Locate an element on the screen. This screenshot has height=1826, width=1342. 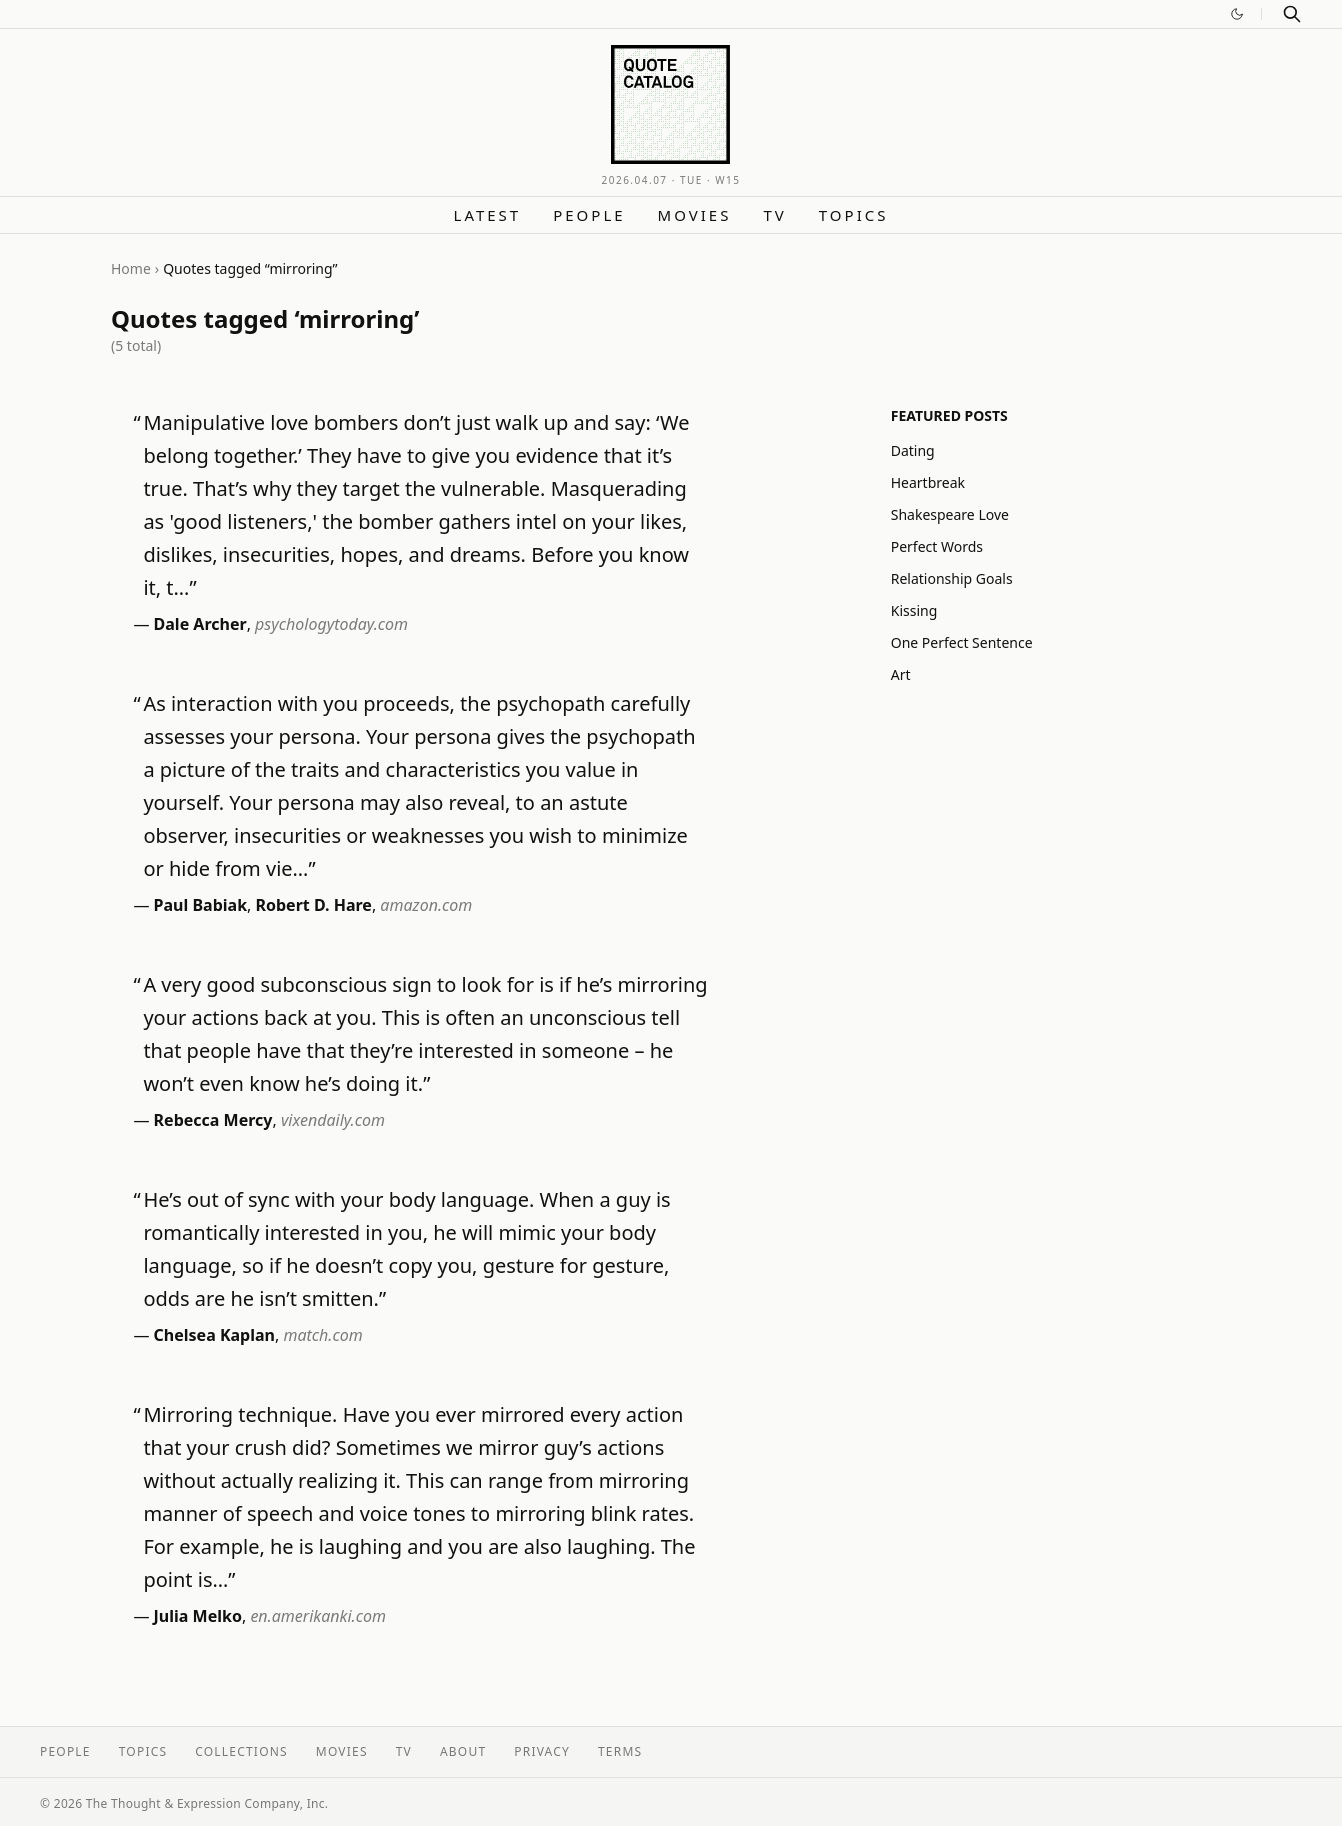
Movies is located at coordinates (695, 215).